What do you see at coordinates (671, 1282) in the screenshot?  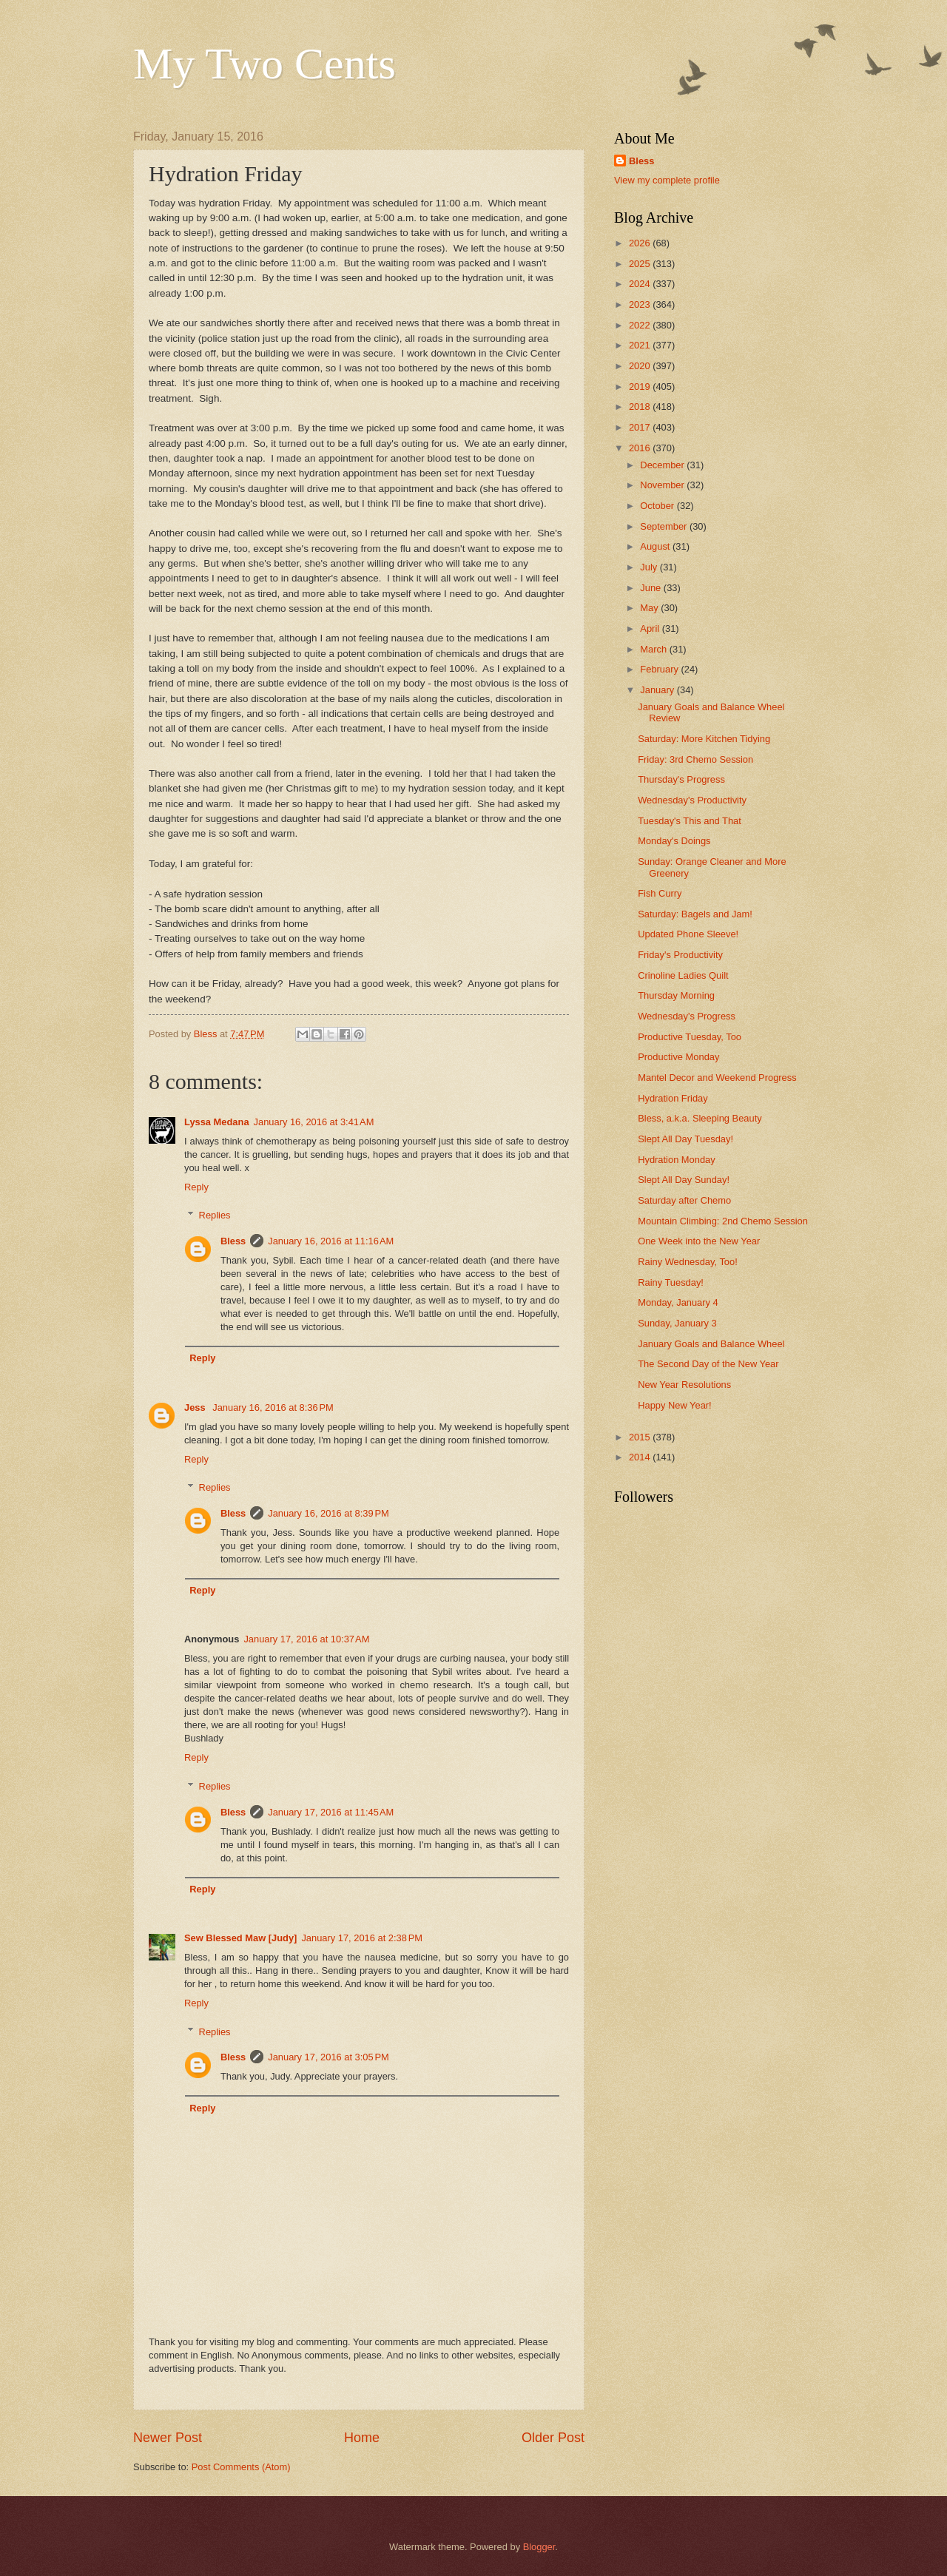 I see `Rainy Tuesday!` at bounding box center [671, 1282].